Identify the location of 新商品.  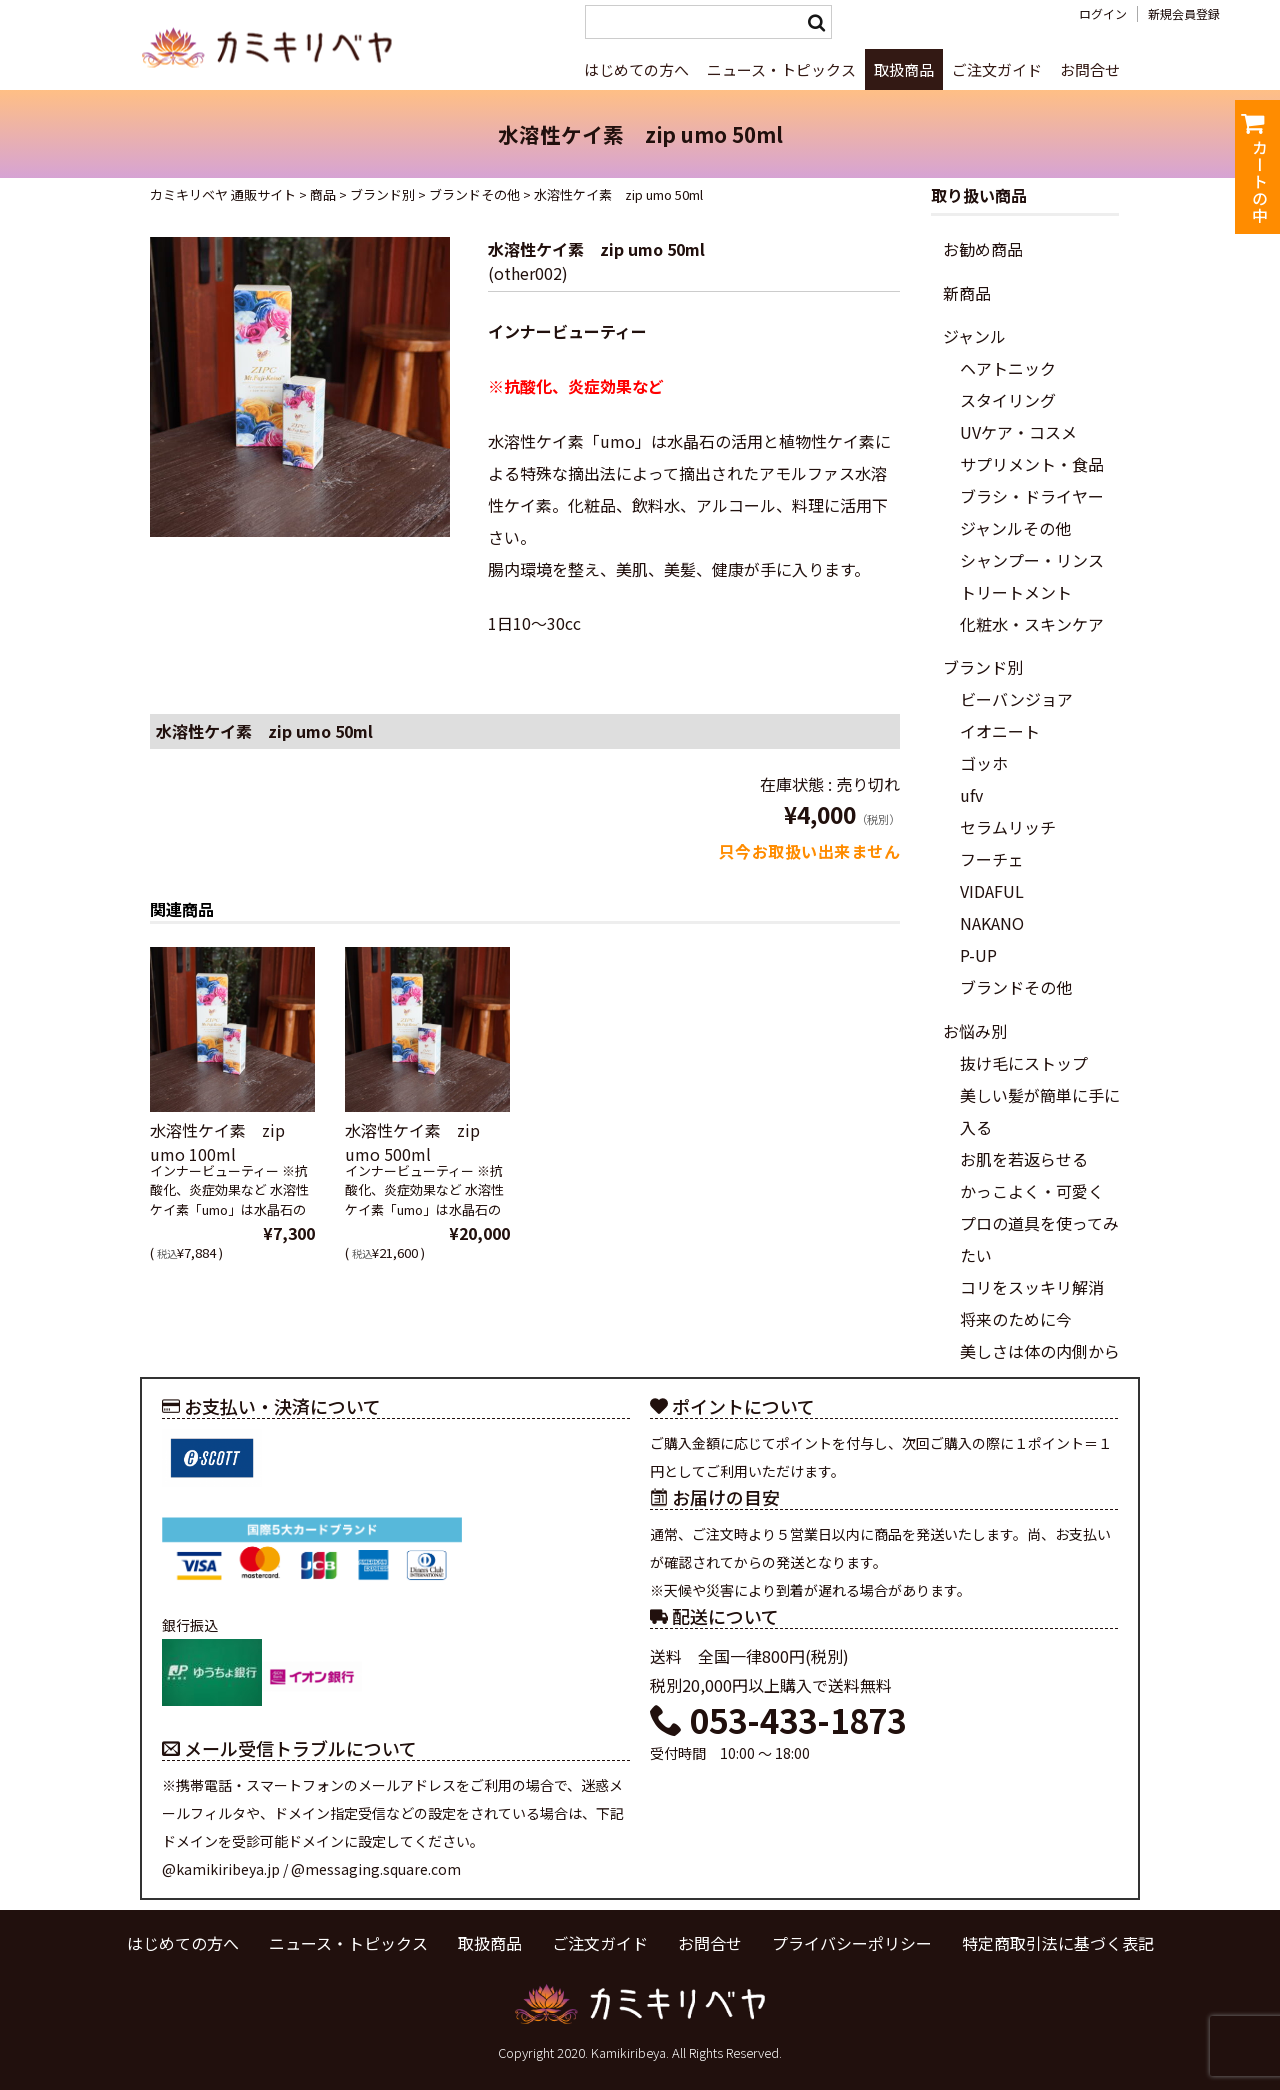
(967, 293).